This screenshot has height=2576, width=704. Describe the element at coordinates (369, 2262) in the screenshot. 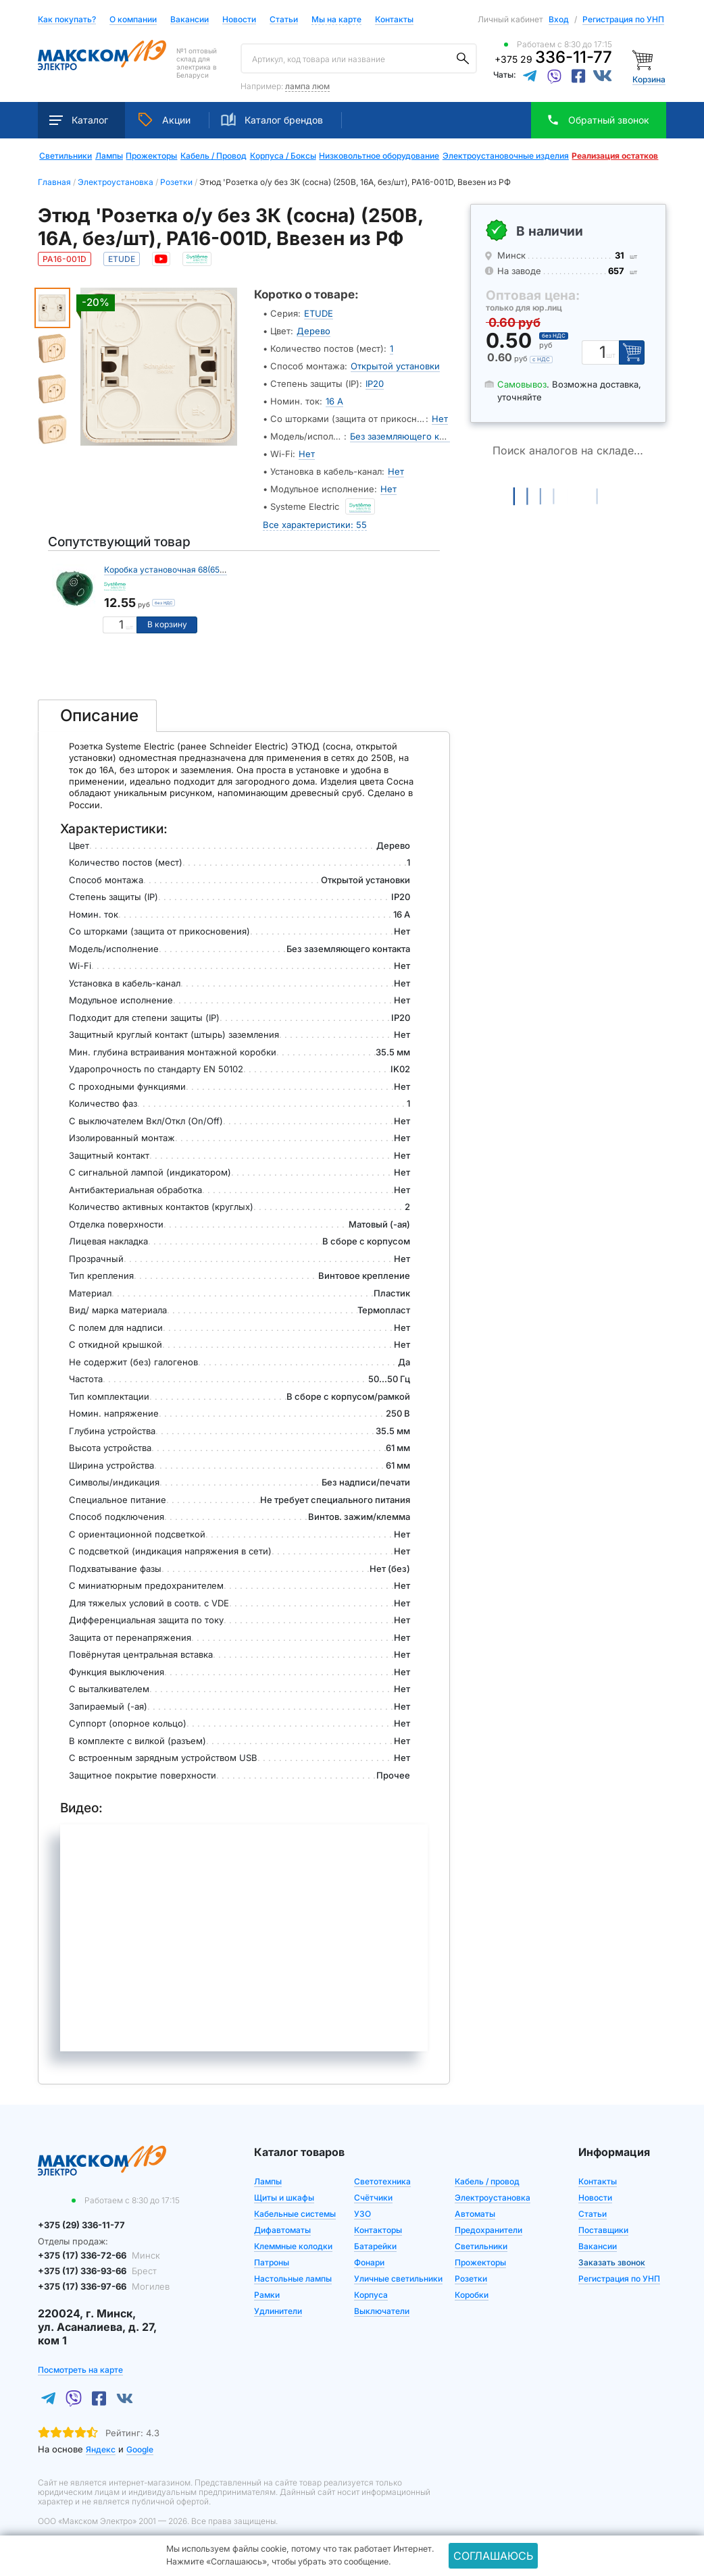

I see `Фонари` at that location.